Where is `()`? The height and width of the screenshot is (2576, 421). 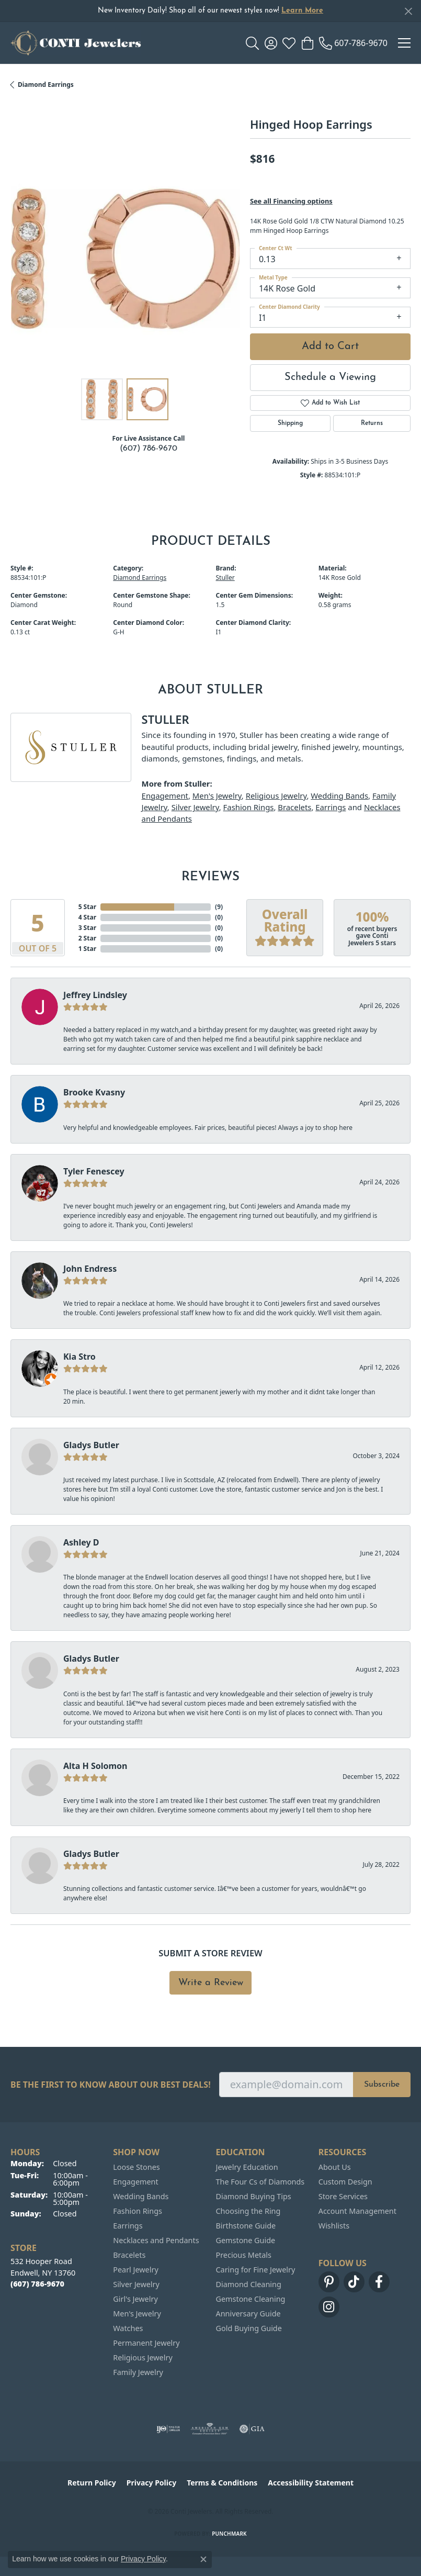
() is located at coordinates (219, 906).